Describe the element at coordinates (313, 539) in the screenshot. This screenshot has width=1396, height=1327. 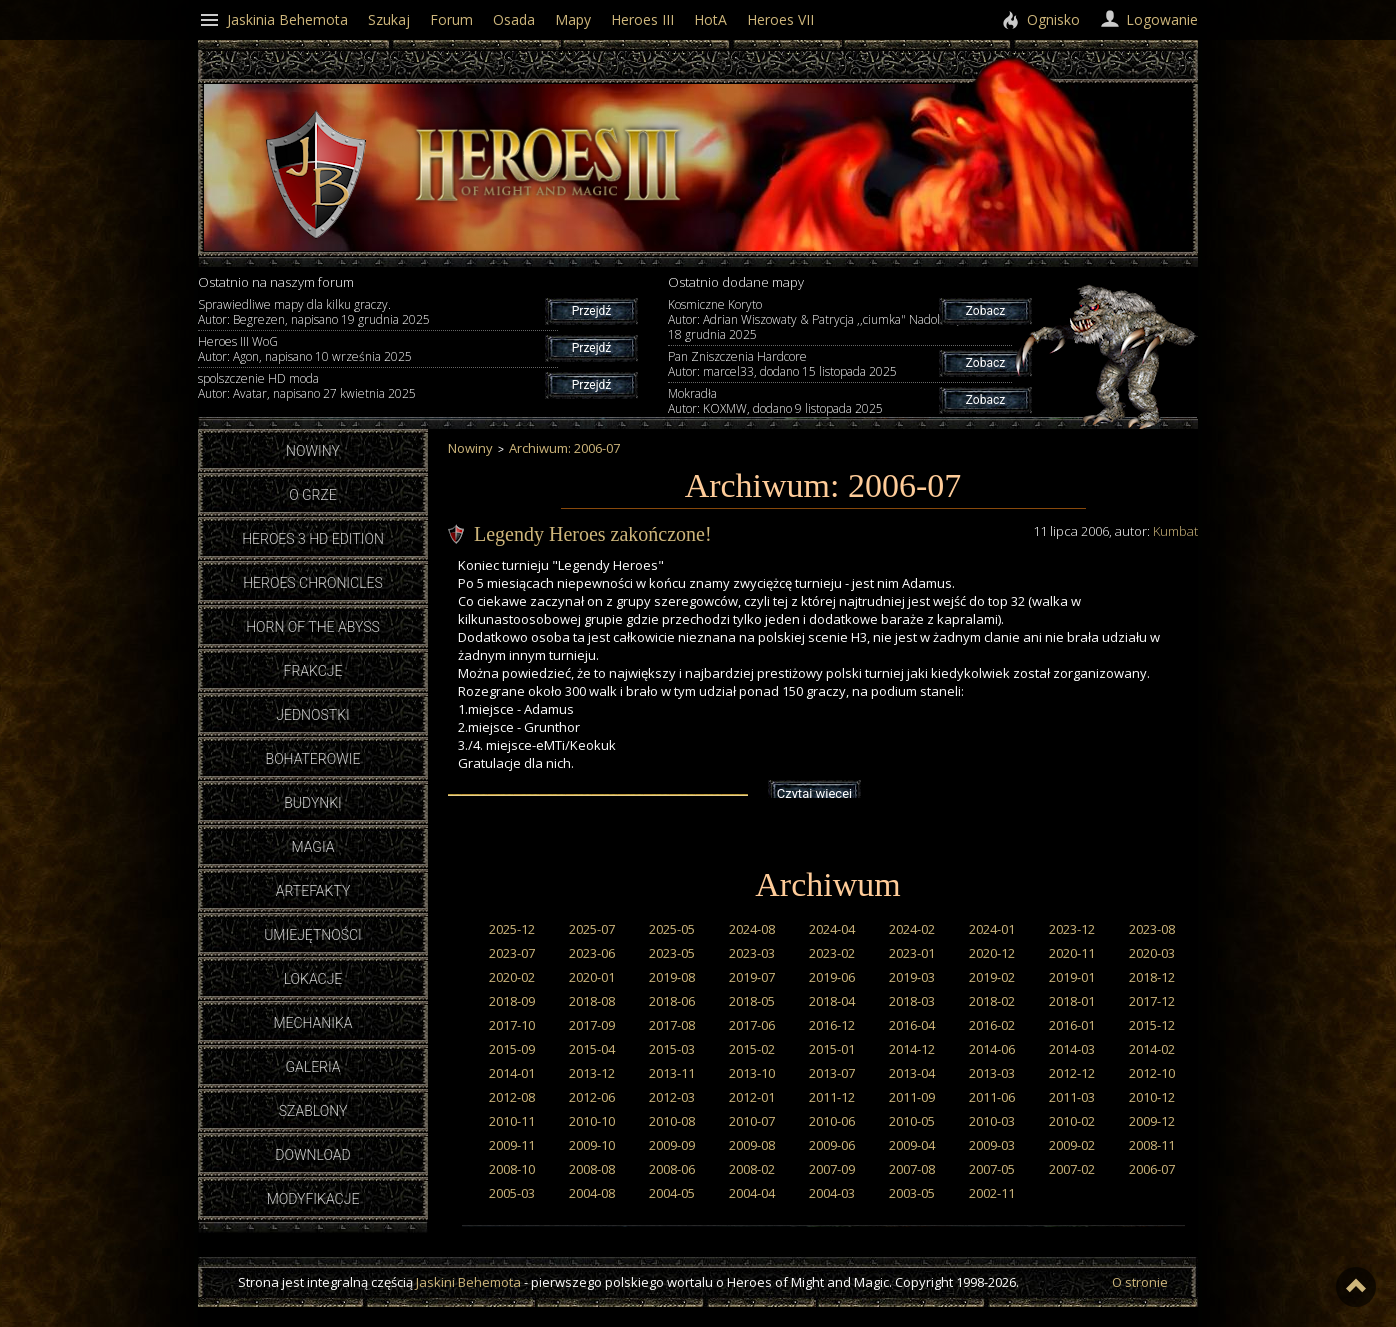
I see `Heroes 3 HD Edition` at that location.